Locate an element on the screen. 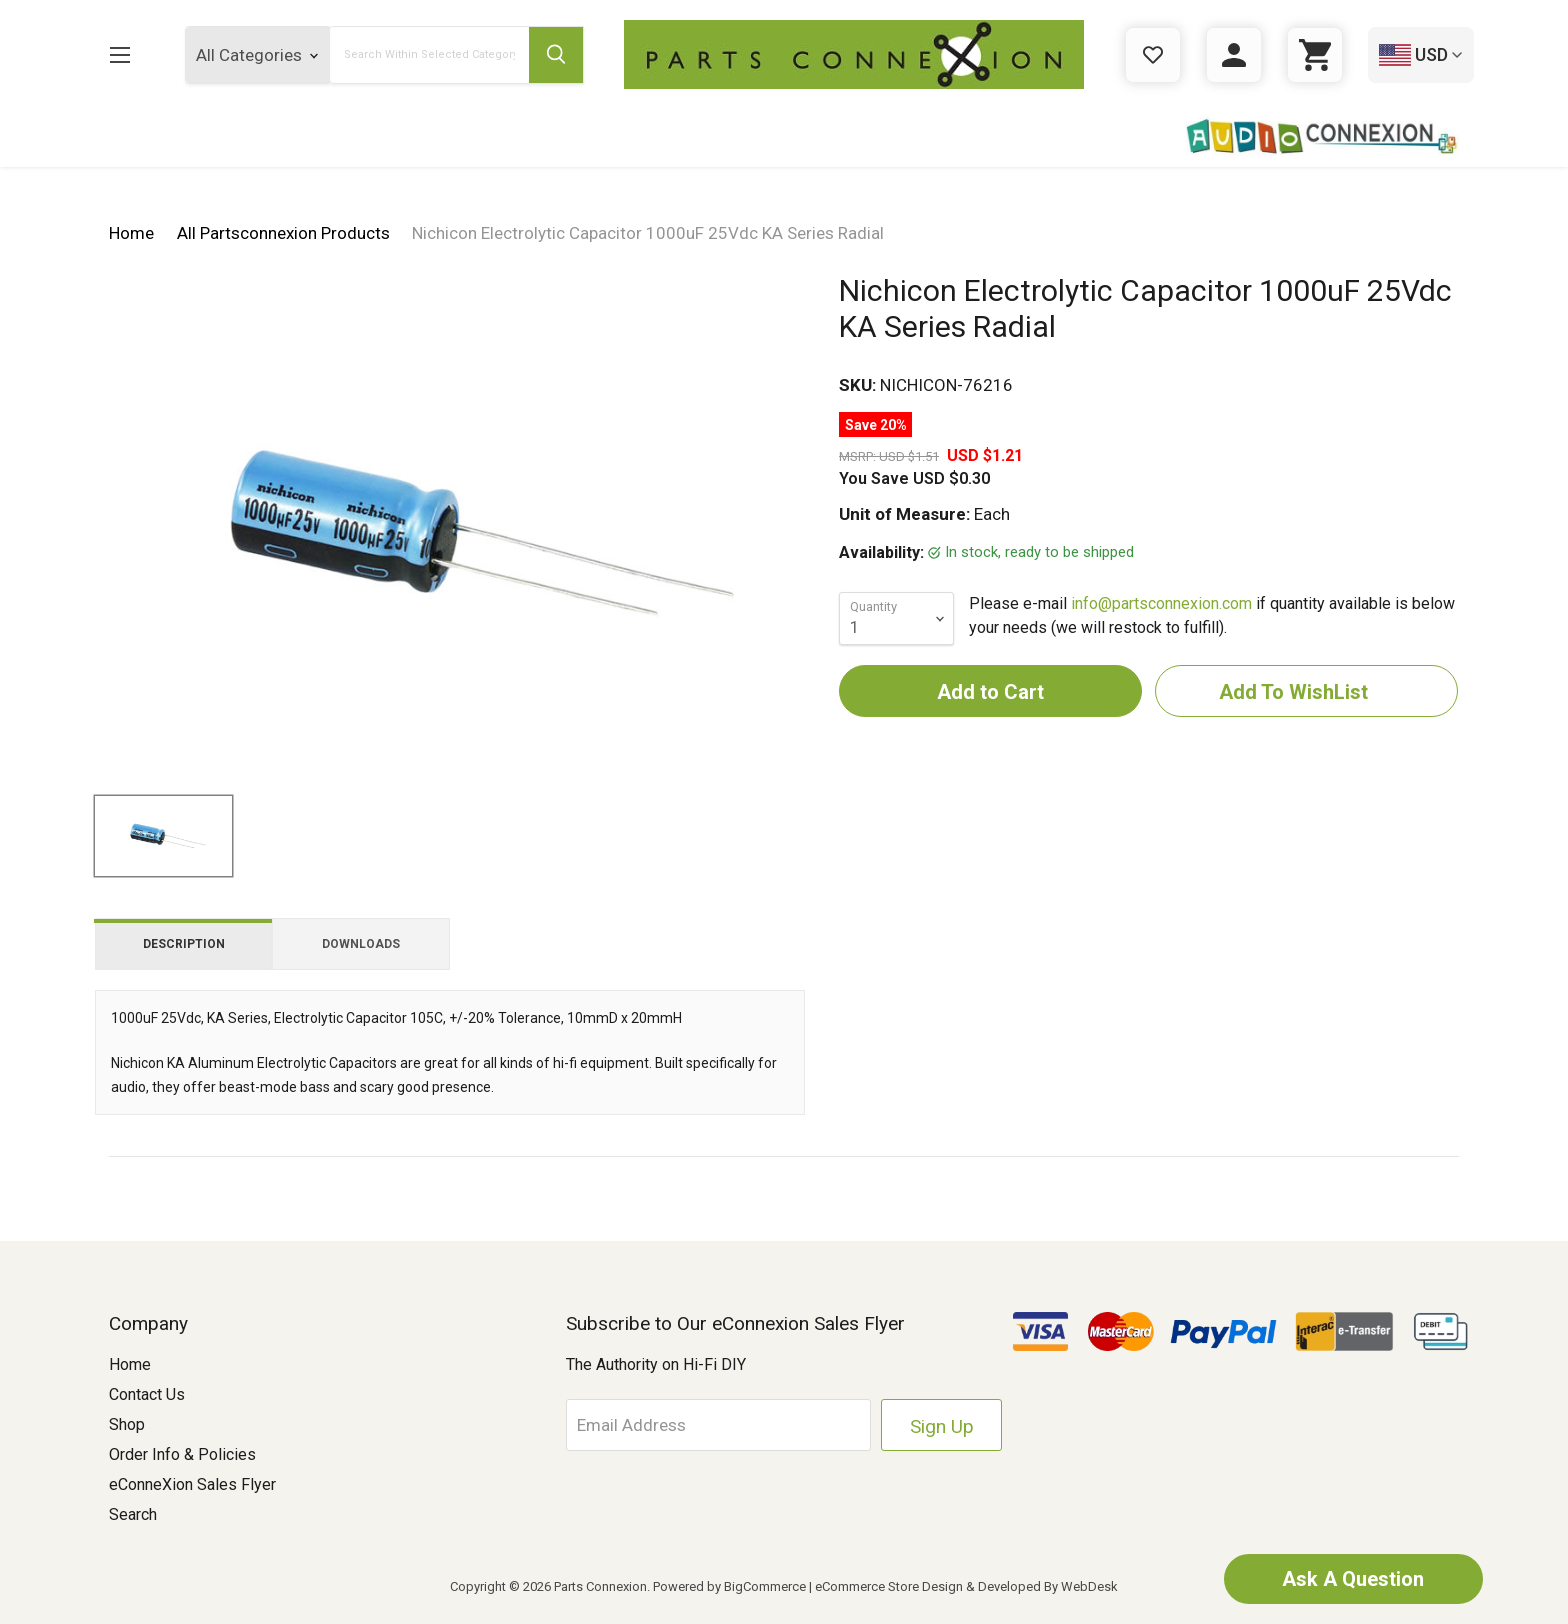  info@partsconnexion.com is located at coordinates (1161, 603).